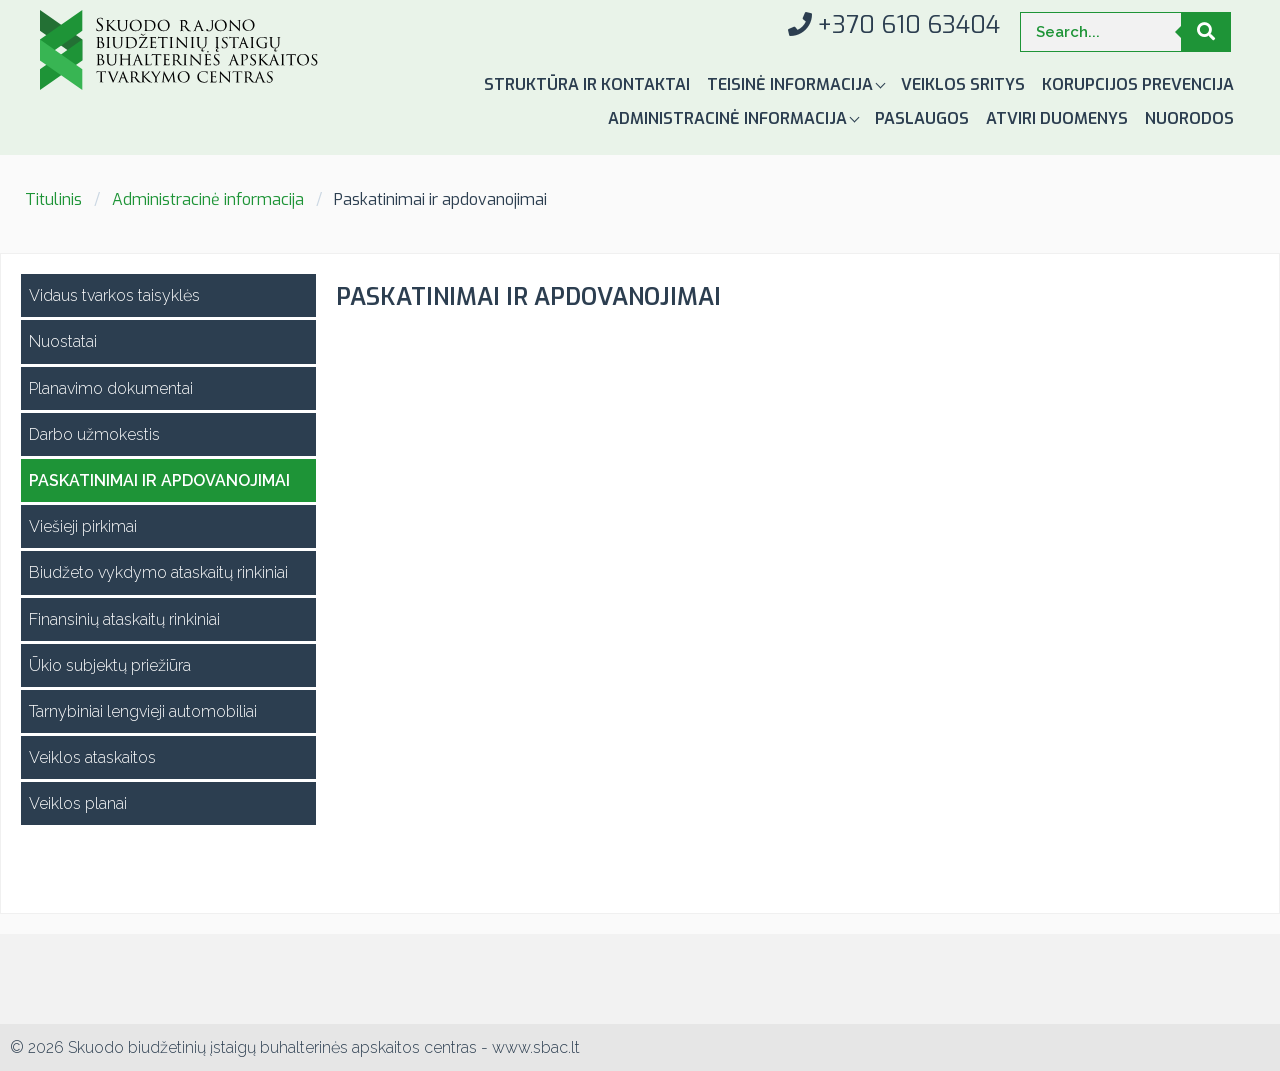 The image size is (1280, 1071). Describe the element at coordinates (92, 757) in the screenshot. I see `Veiklos ataskaitos` at that location.